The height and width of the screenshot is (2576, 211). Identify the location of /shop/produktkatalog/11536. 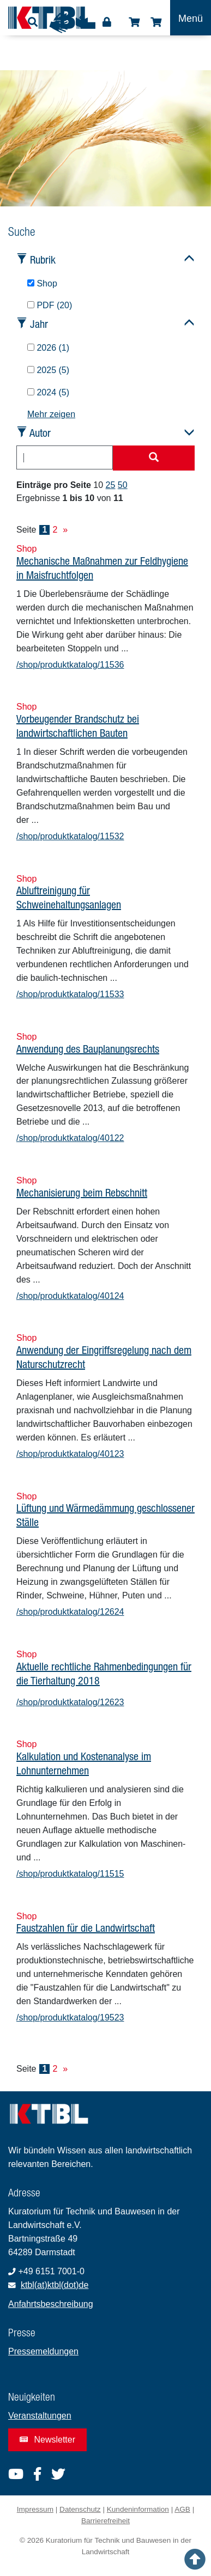
(70, 664).